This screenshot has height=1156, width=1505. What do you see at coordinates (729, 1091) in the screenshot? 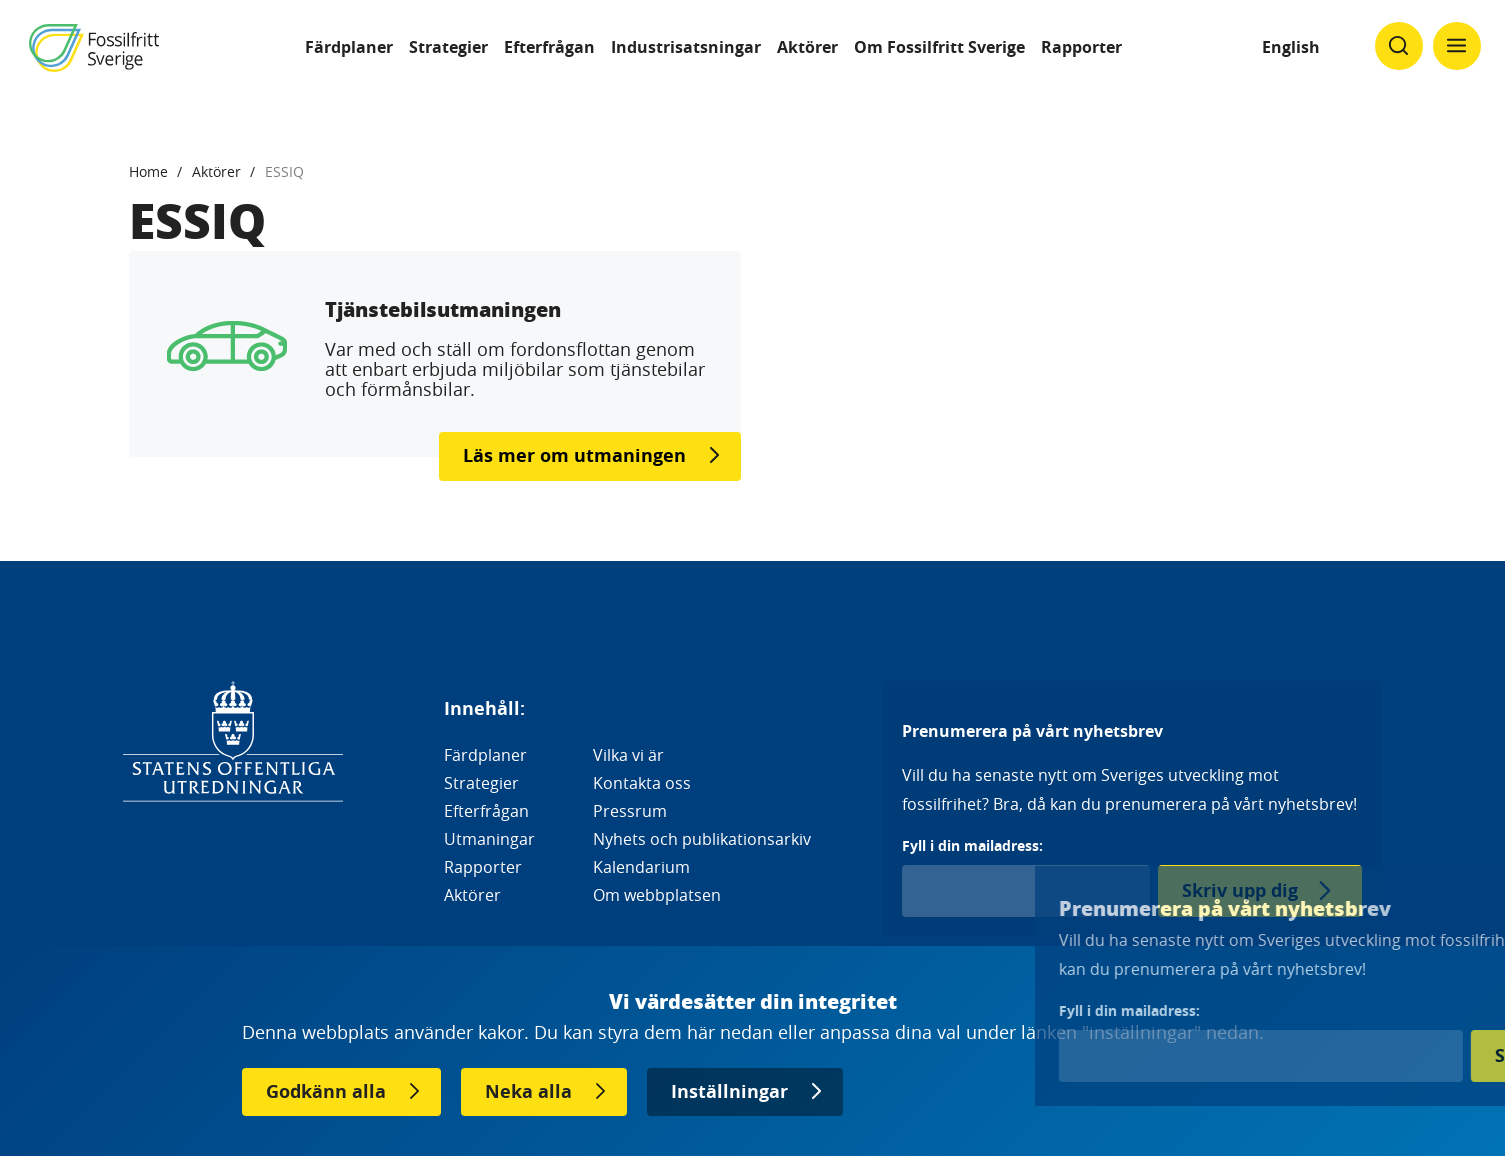
I see `Inställningar` at bounding box center [729, 1091].